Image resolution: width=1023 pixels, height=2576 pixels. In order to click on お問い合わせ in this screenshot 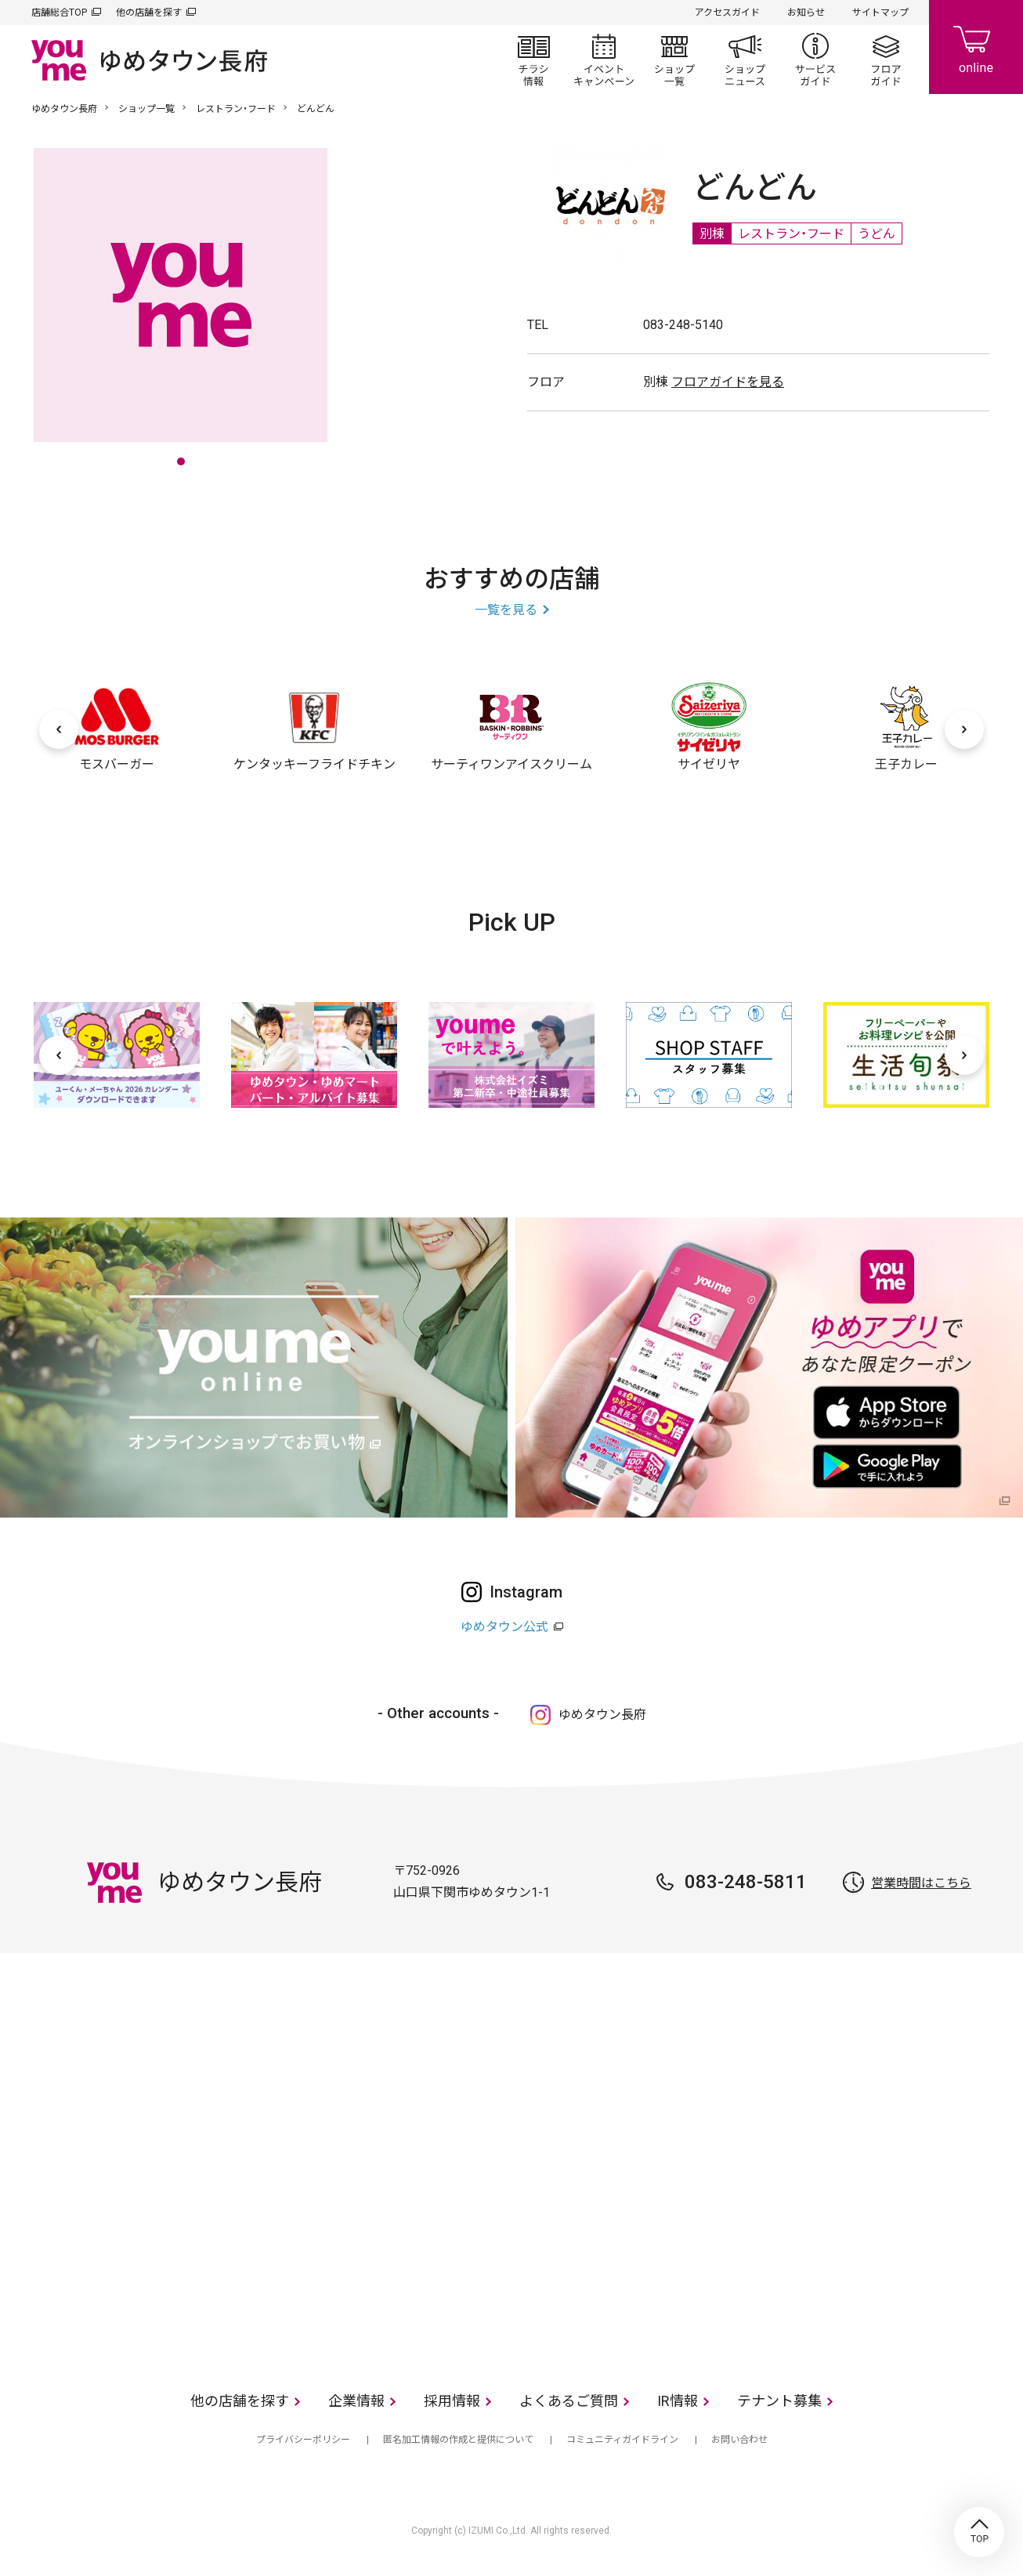, I will do `click(739, 2439)`.